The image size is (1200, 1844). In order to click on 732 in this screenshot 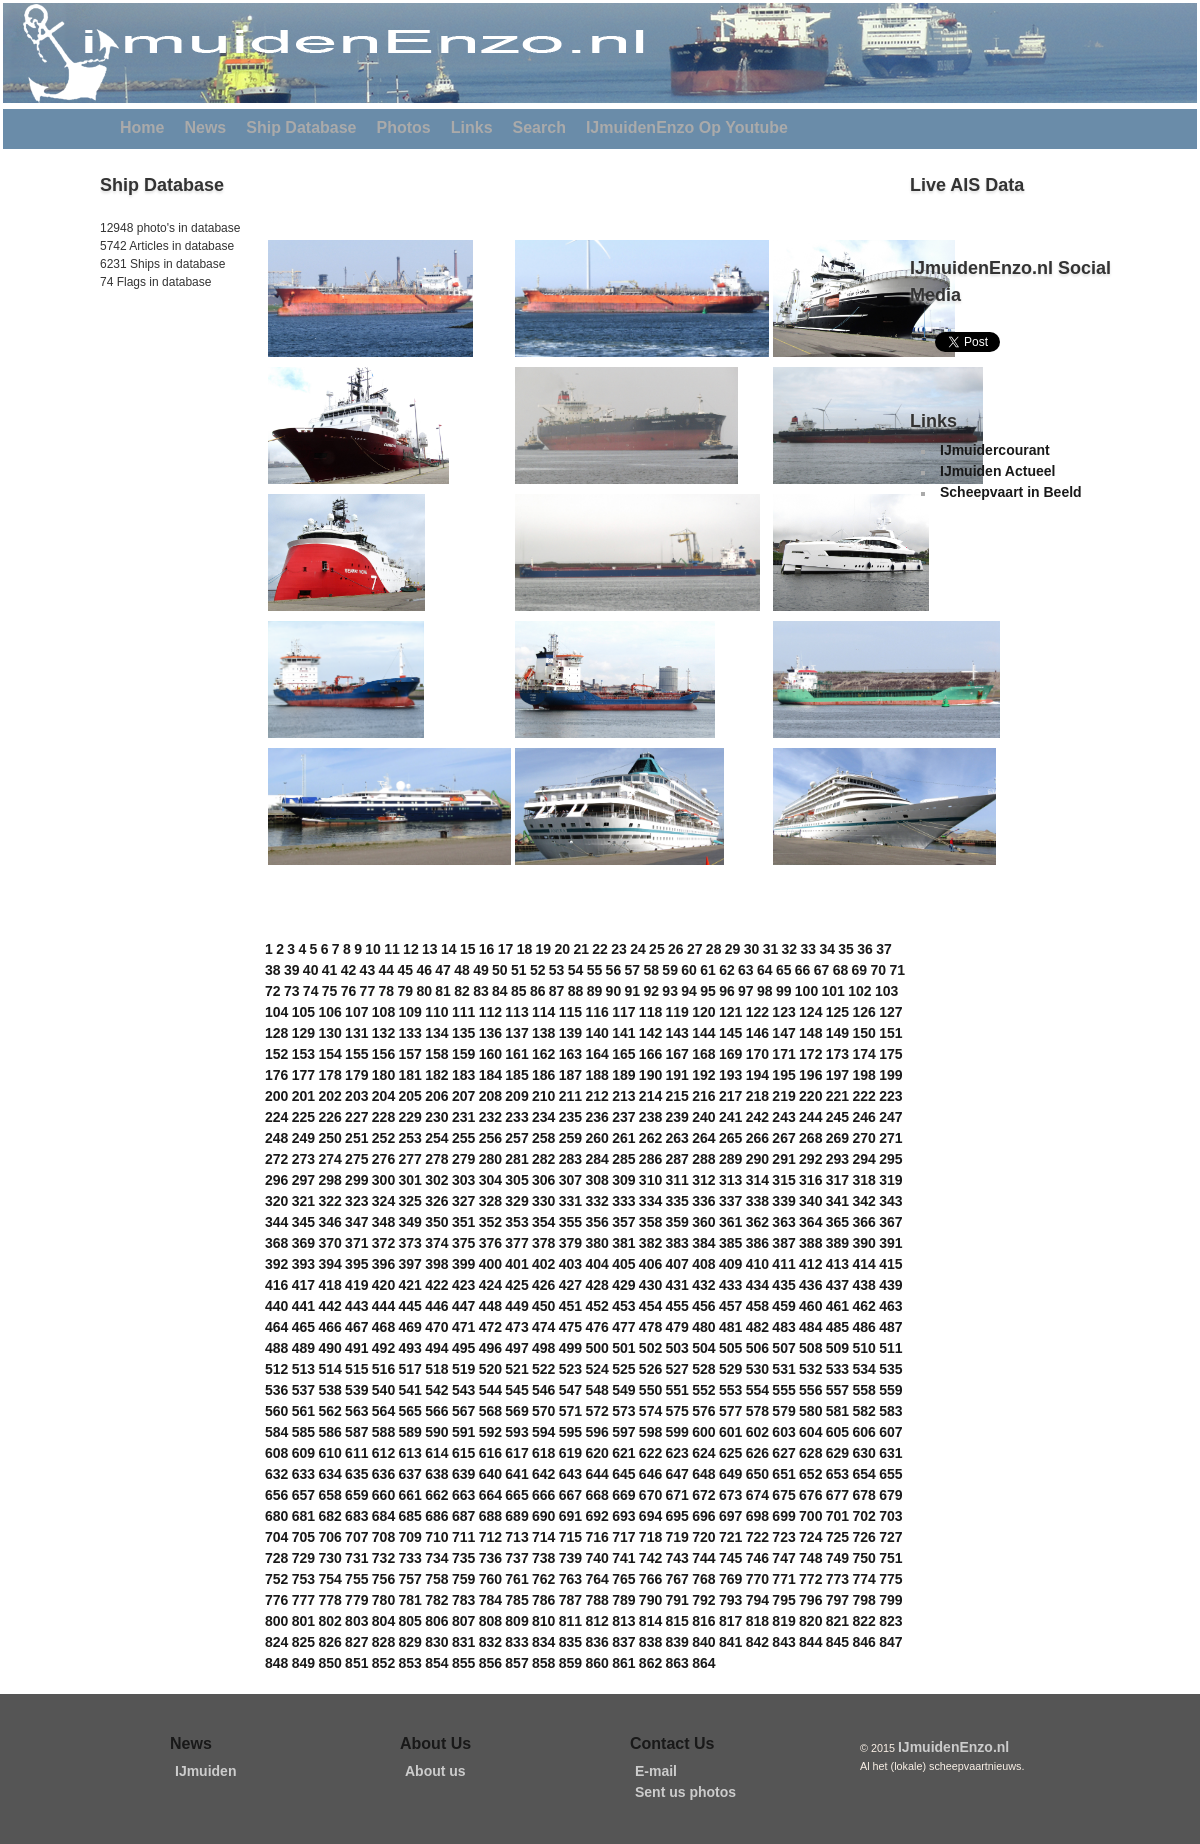, I will do `click(383, 1558)`.